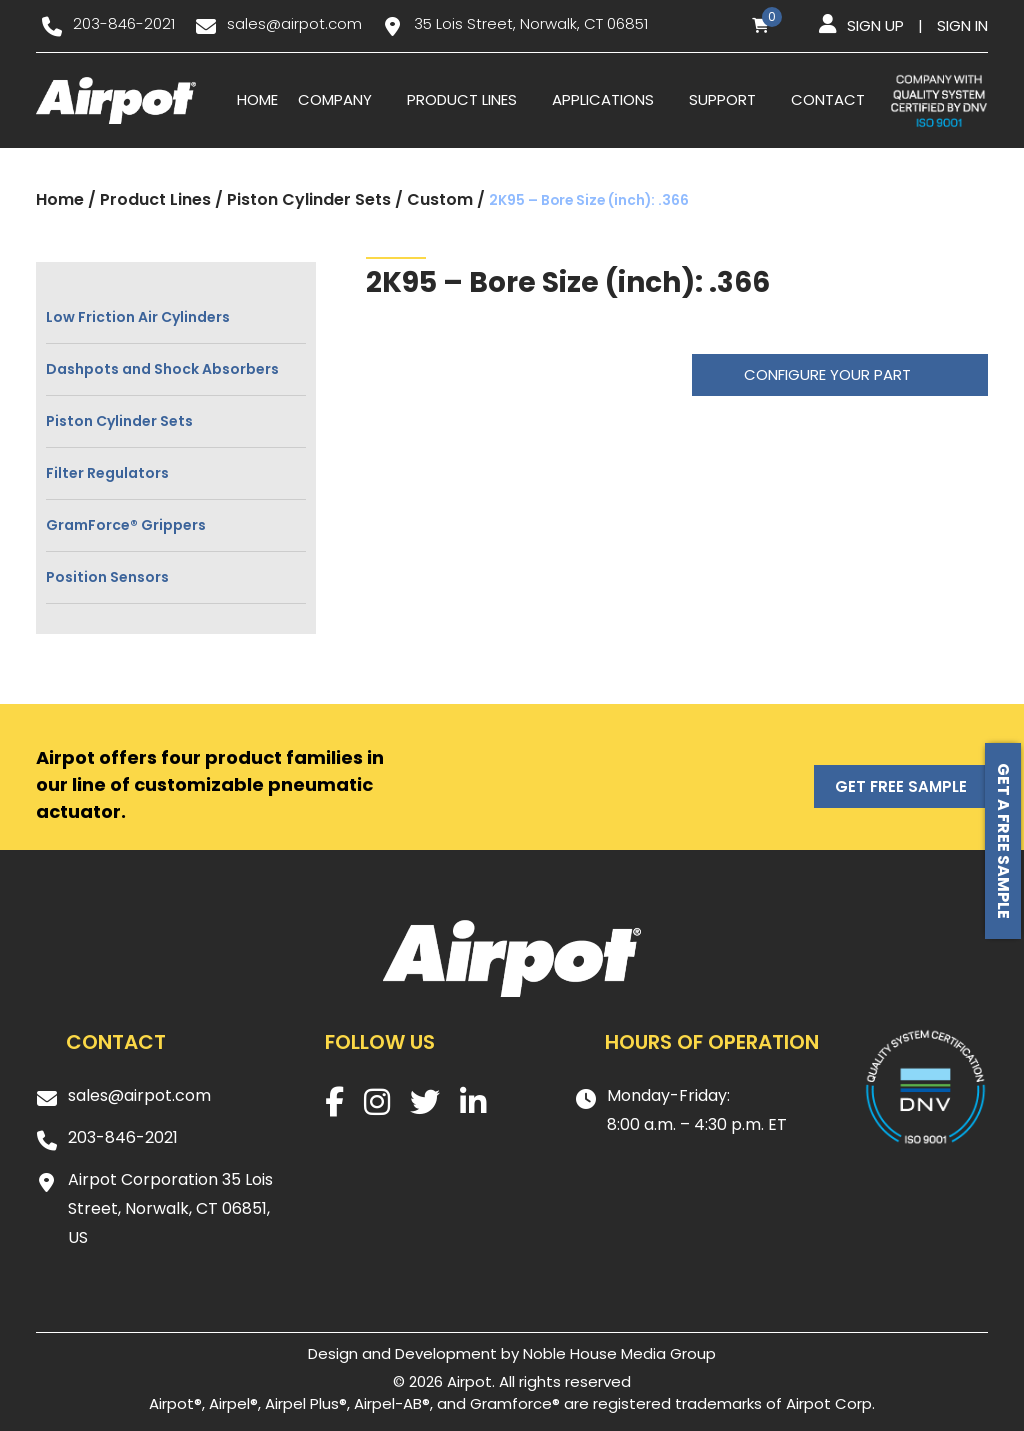 This screenshot has height=1431, width=1024. Describe the element at coordinates (126, 525) in the screenshot. I see `GramForce® Grippers` at that location.